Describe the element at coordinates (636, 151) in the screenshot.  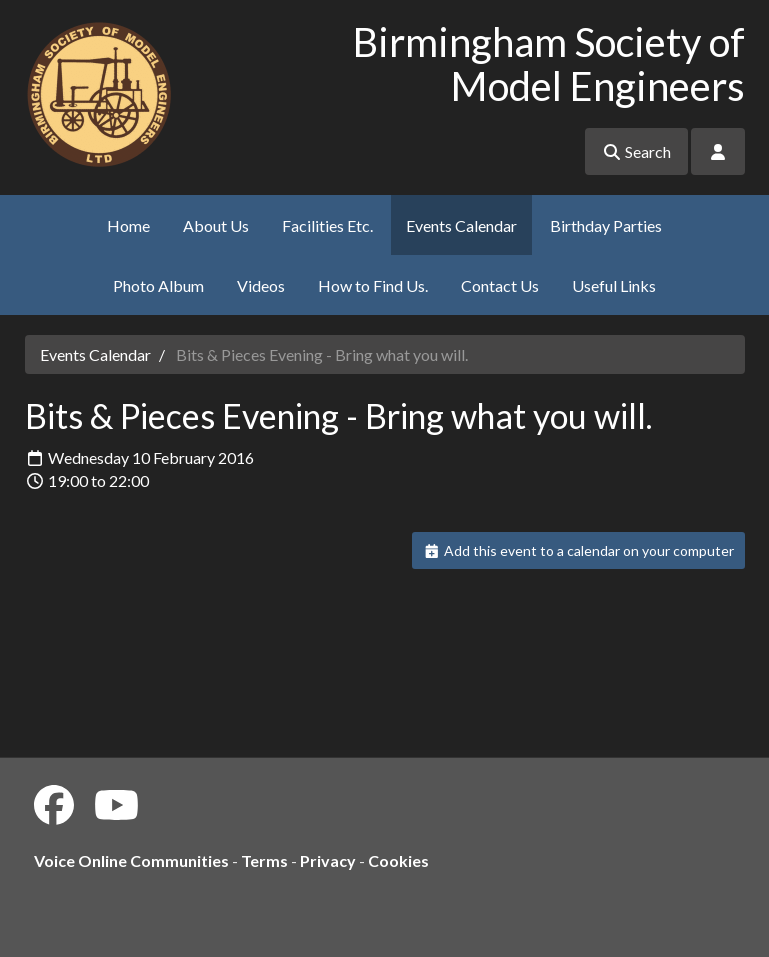
I see `Search` at that location.